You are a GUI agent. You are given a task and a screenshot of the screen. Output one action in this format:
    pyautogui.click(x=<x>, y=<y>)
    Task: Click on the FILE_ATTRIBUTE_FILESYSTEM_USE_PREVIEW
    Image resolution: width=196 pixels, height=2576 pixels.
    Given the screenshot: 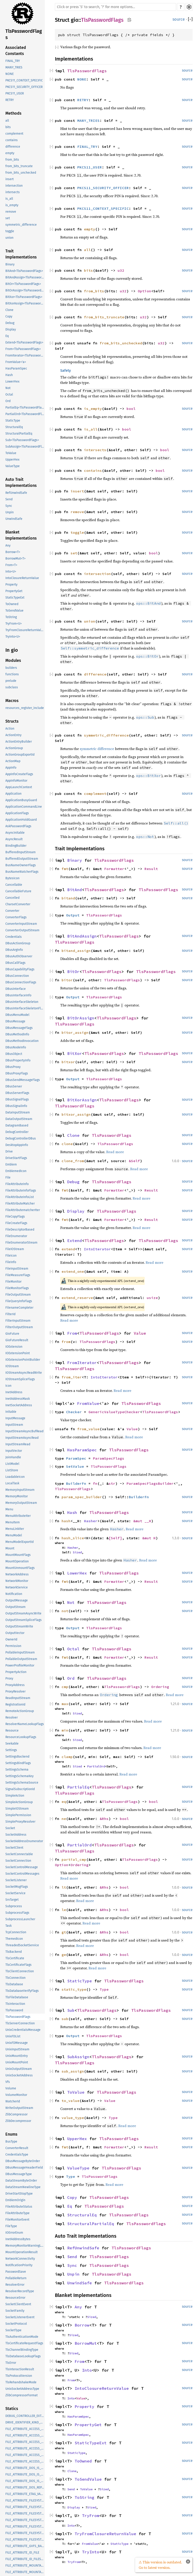 What is the action you would take?
    pyautogui.click(x=25, y=2539)
    